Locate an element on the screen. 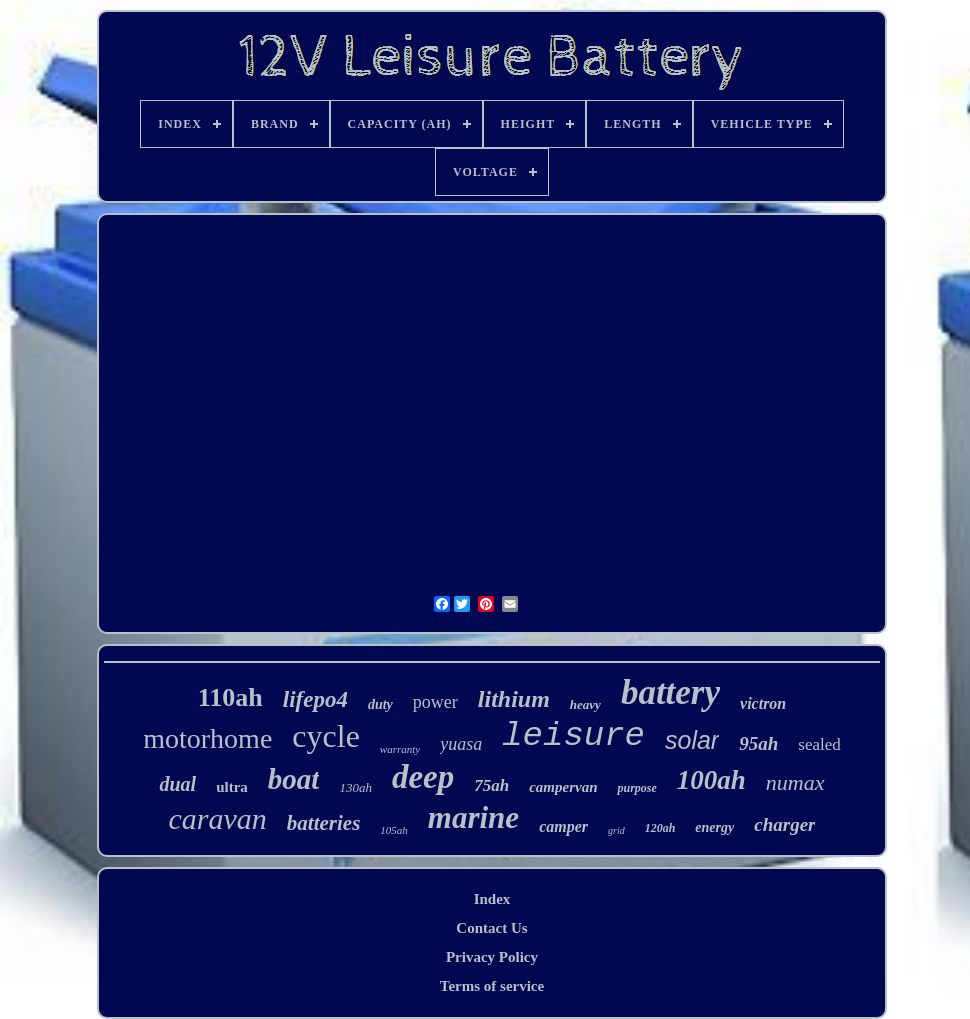 Image resolution: width=970 pixels, height=1019 pixels. Terms of service is located at coordinates (492, 986).